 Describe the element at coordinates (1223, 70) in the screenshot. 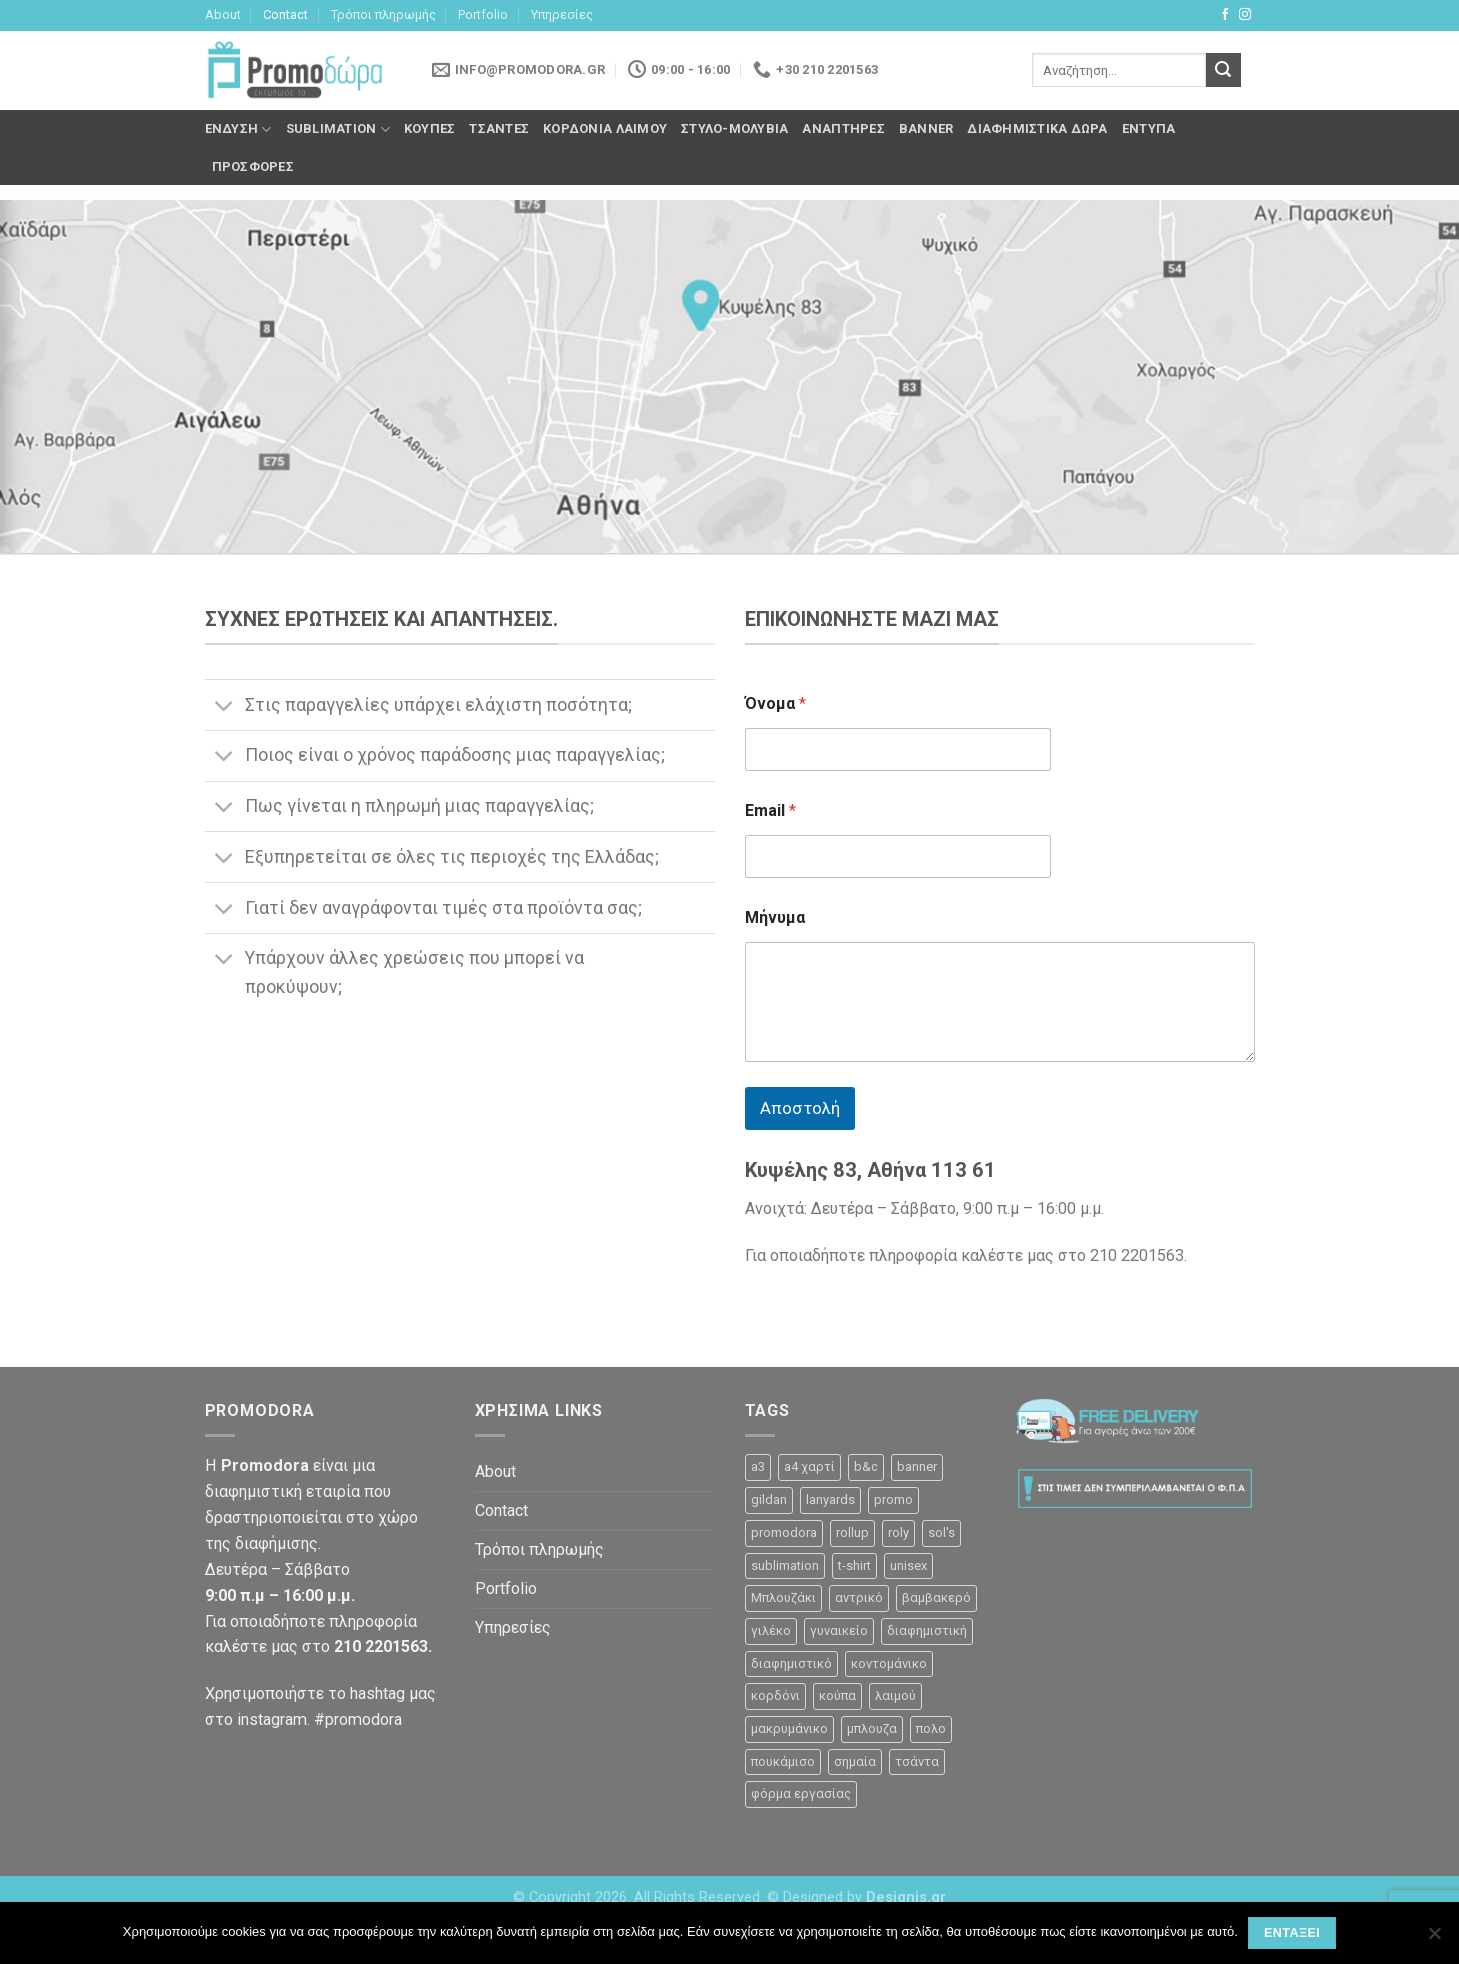

I see `[Submit]` at that location.